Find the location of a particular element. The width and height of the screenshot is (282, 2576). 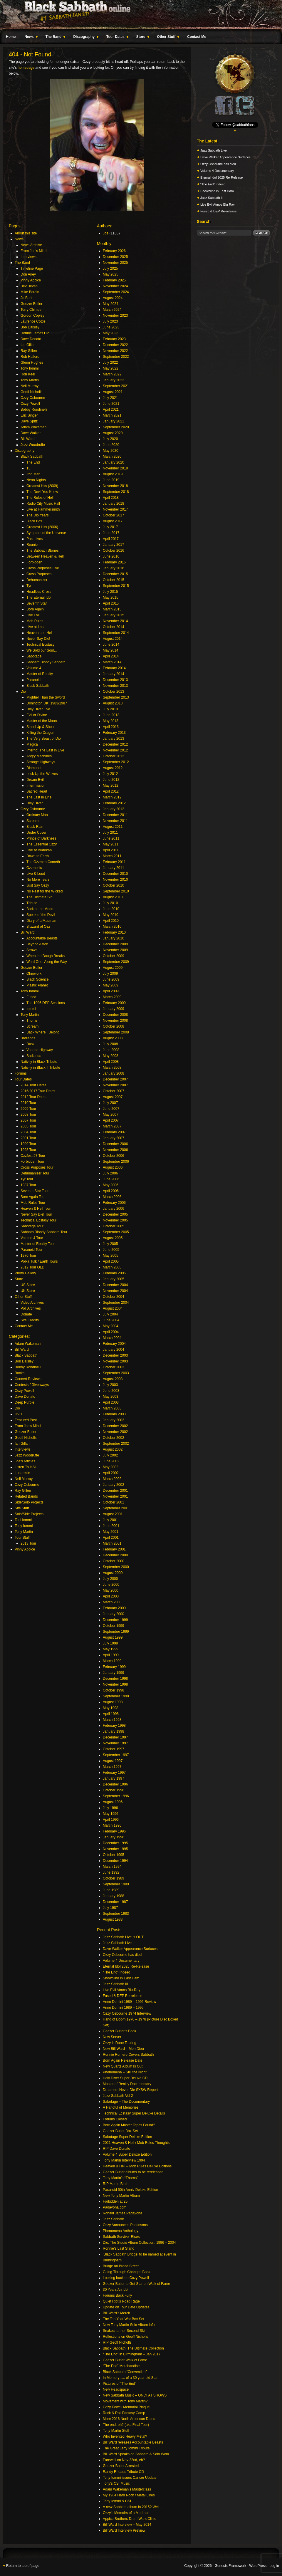

Dave Walker Appearance Surfaces is located at coordinates (130, 1949).